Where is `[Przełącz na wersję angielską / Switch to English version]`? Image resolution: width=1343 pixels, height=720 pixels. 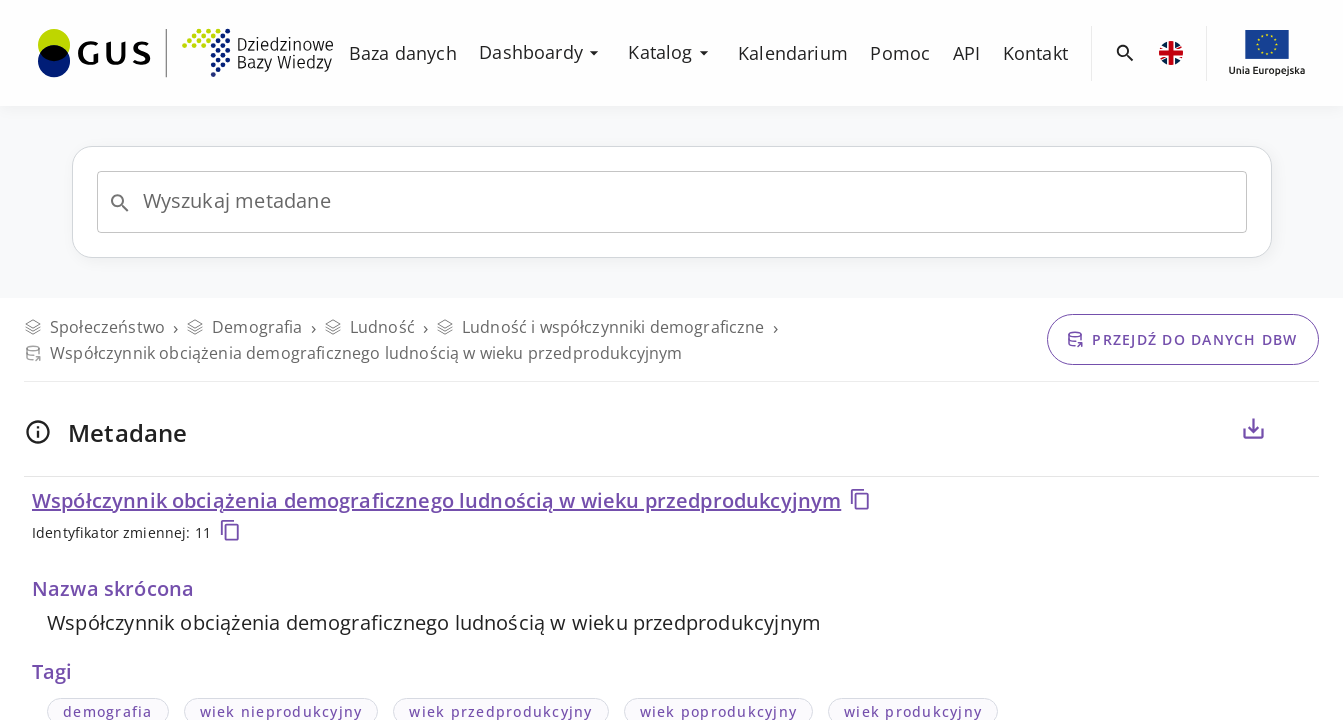
[Przełącz na wersję angielską / Switch to English version] is located at coordinates (1171, 53).